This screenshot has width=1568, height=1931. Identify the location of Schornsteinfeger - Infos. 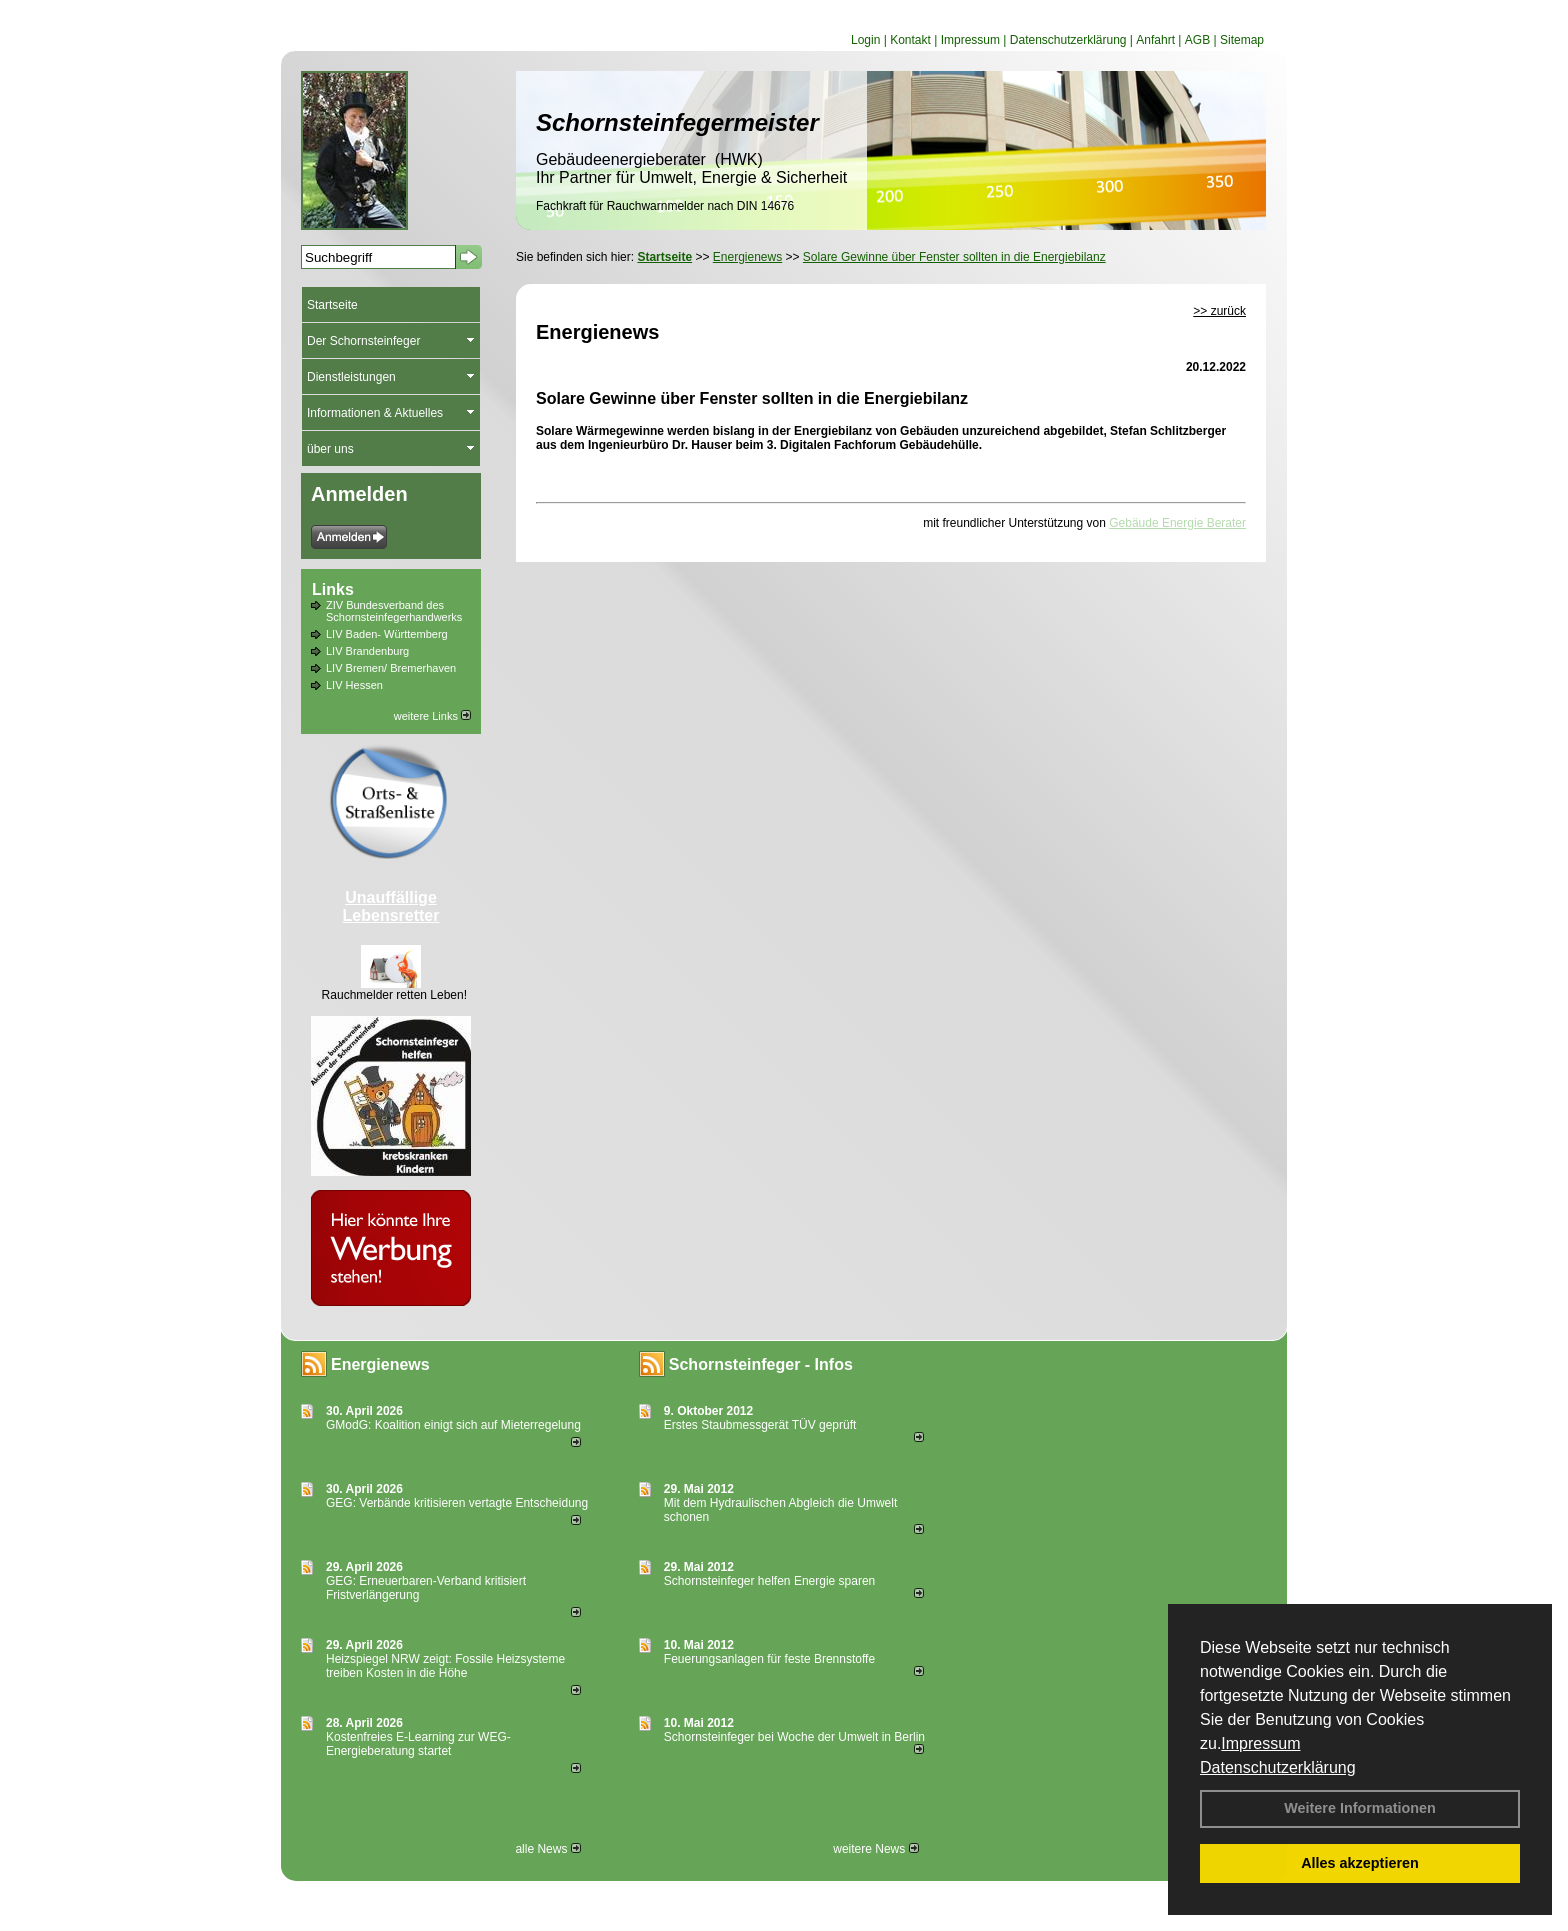
(761, 1364).